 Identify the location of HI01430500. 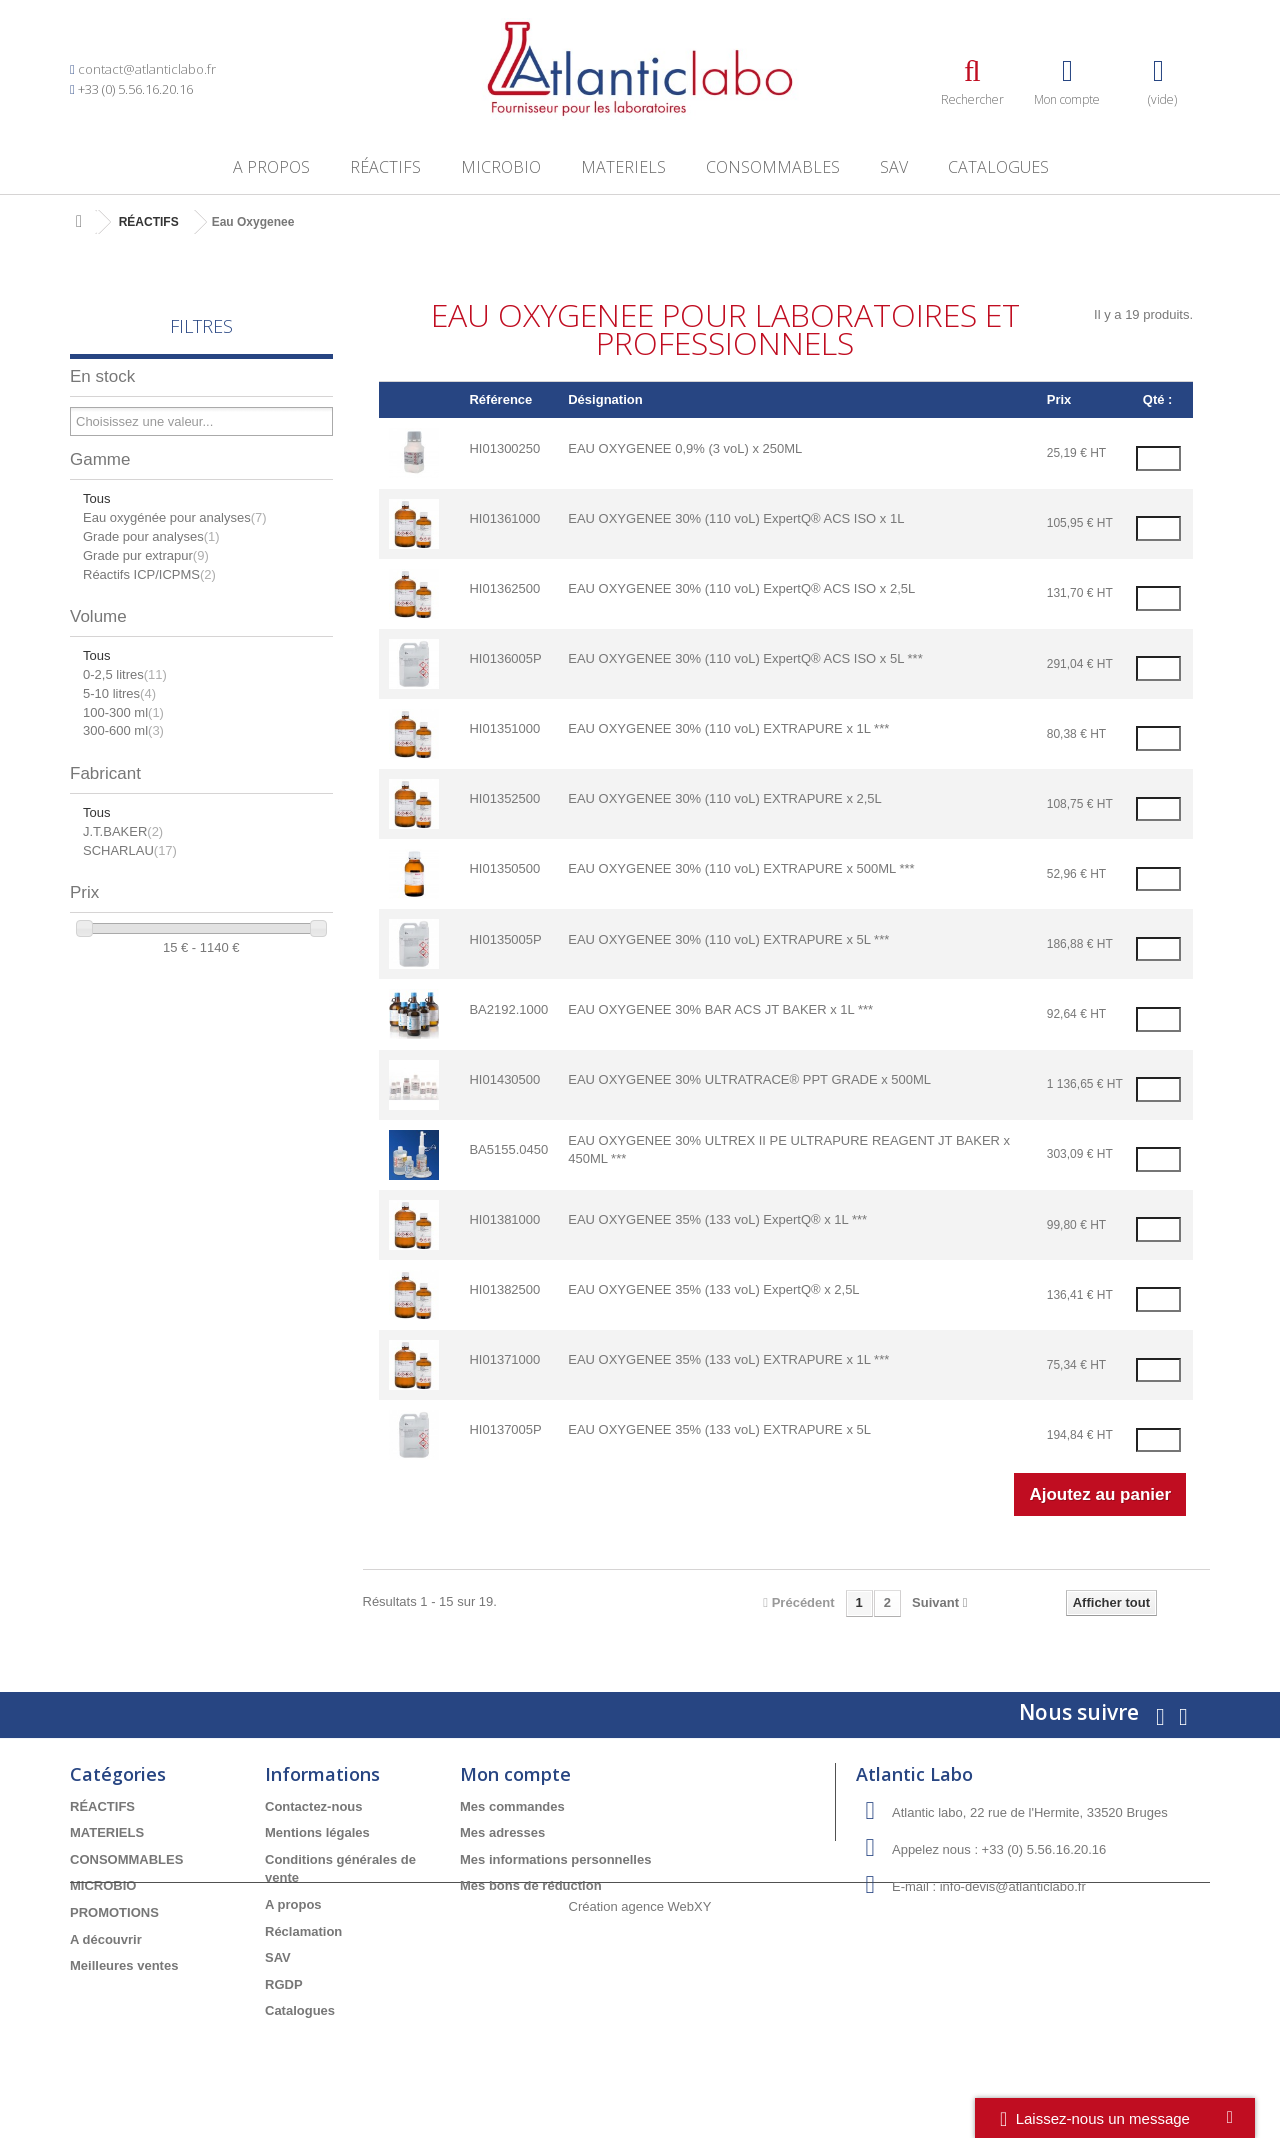
(504, 1079).